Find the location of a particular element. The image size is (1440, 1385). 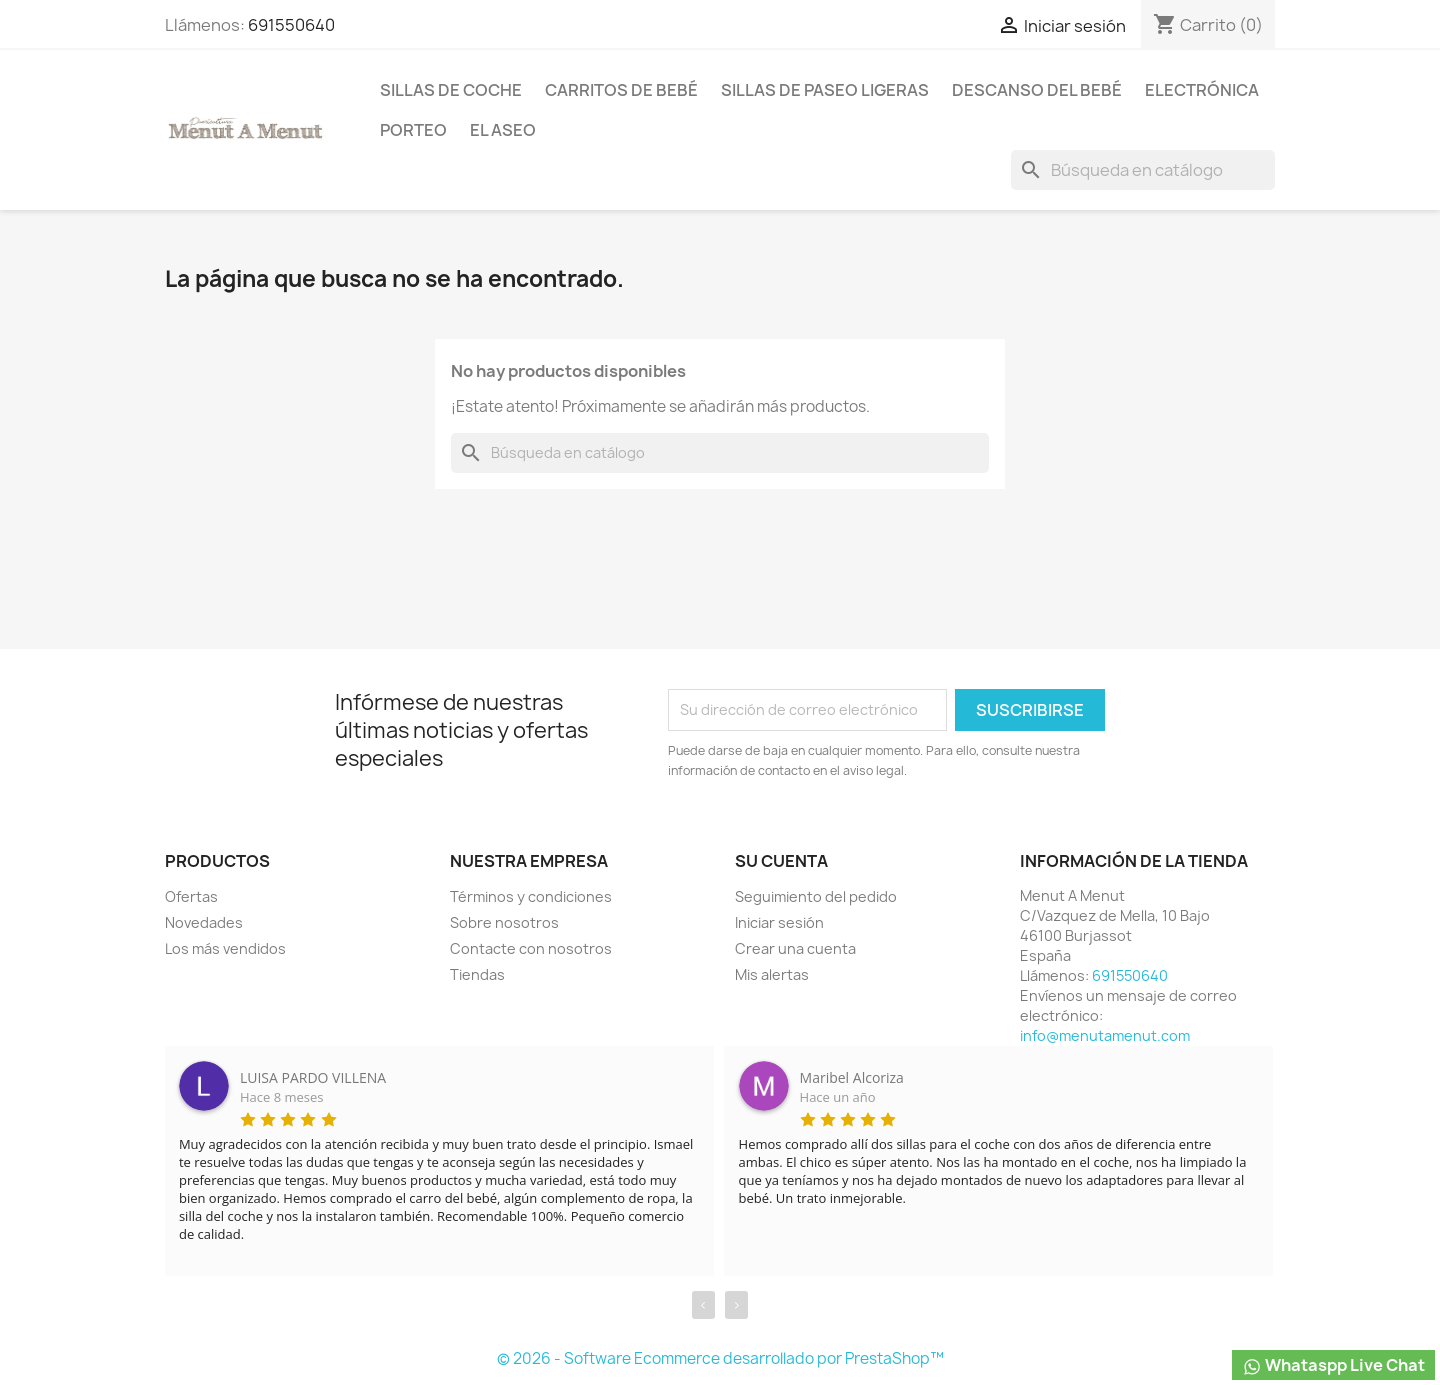

Novedades is located at coordinates (204, 922).